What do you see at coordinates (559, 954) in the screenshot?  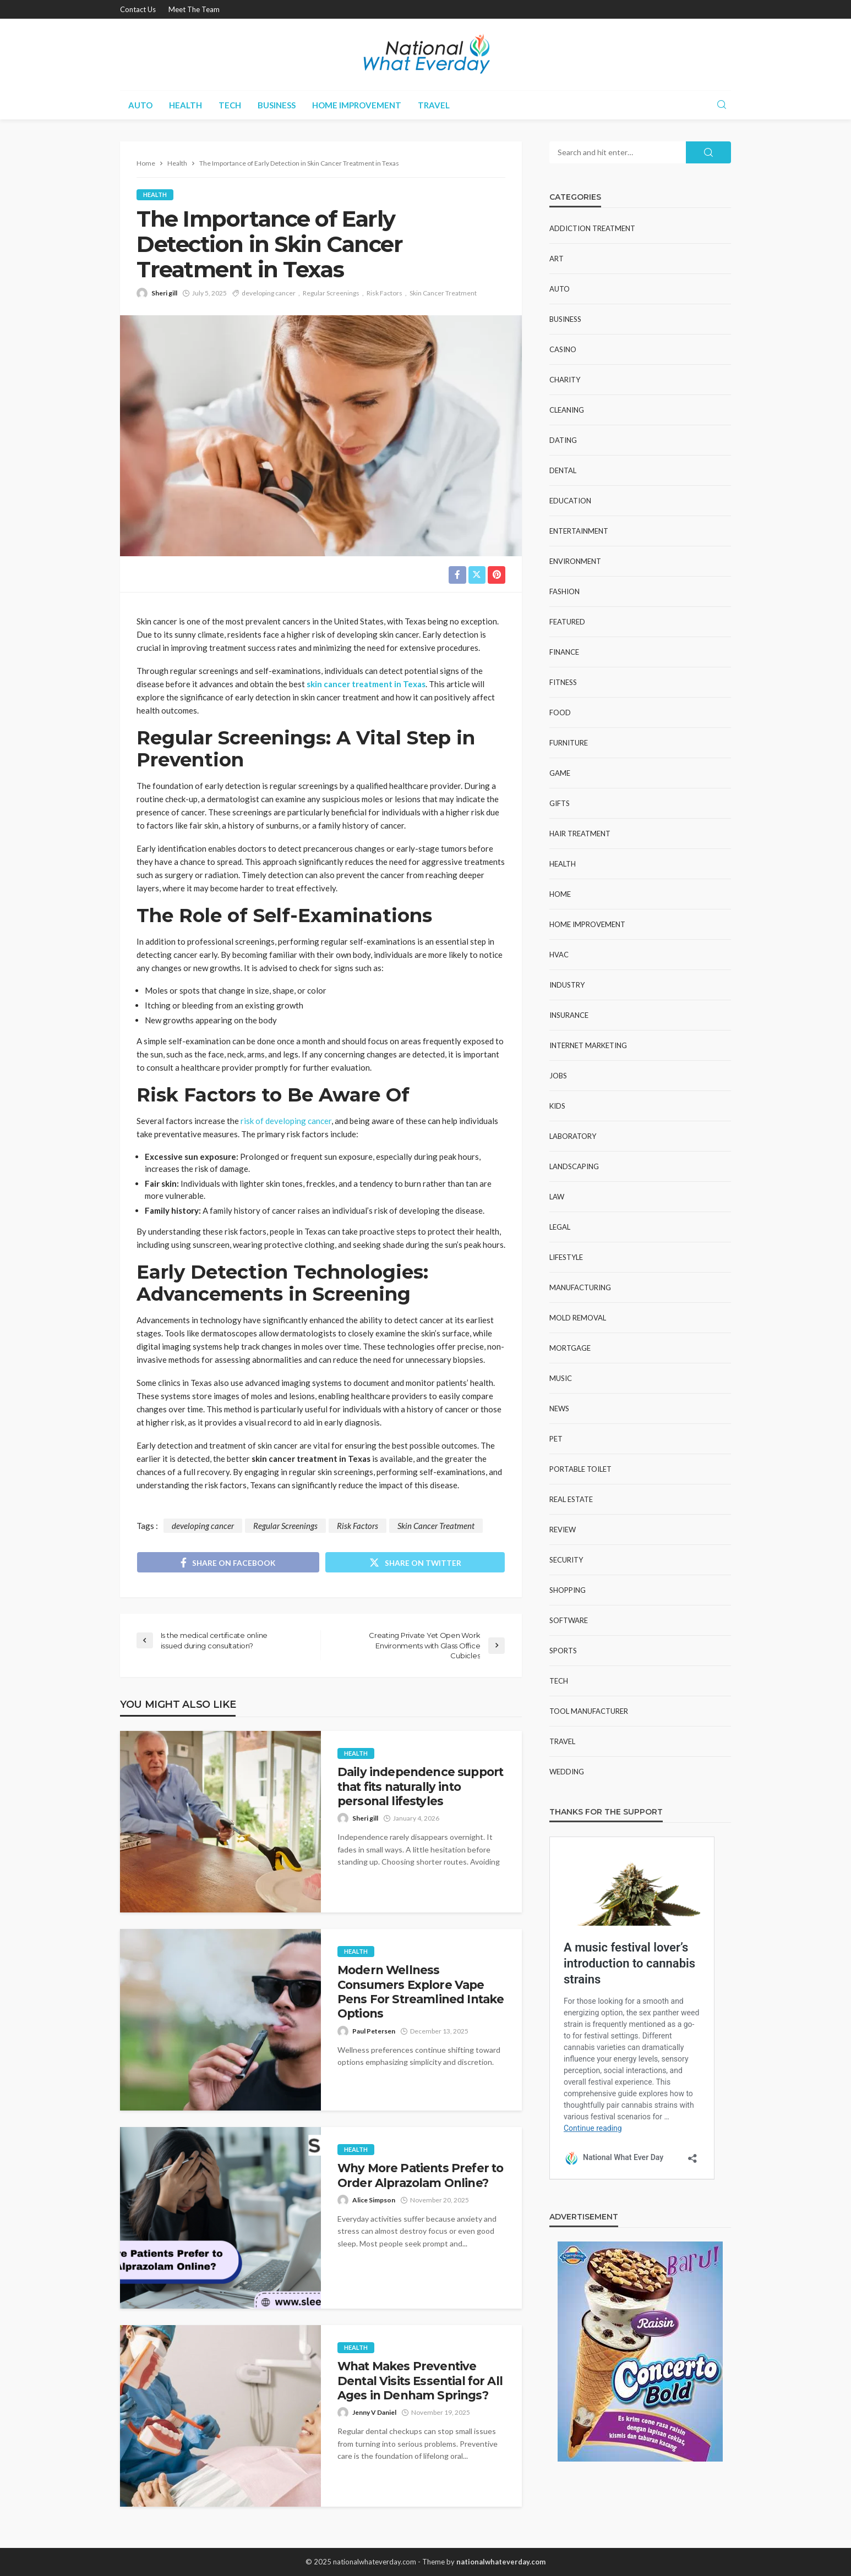 I see `HVAC` at bounding box center [559, 954].